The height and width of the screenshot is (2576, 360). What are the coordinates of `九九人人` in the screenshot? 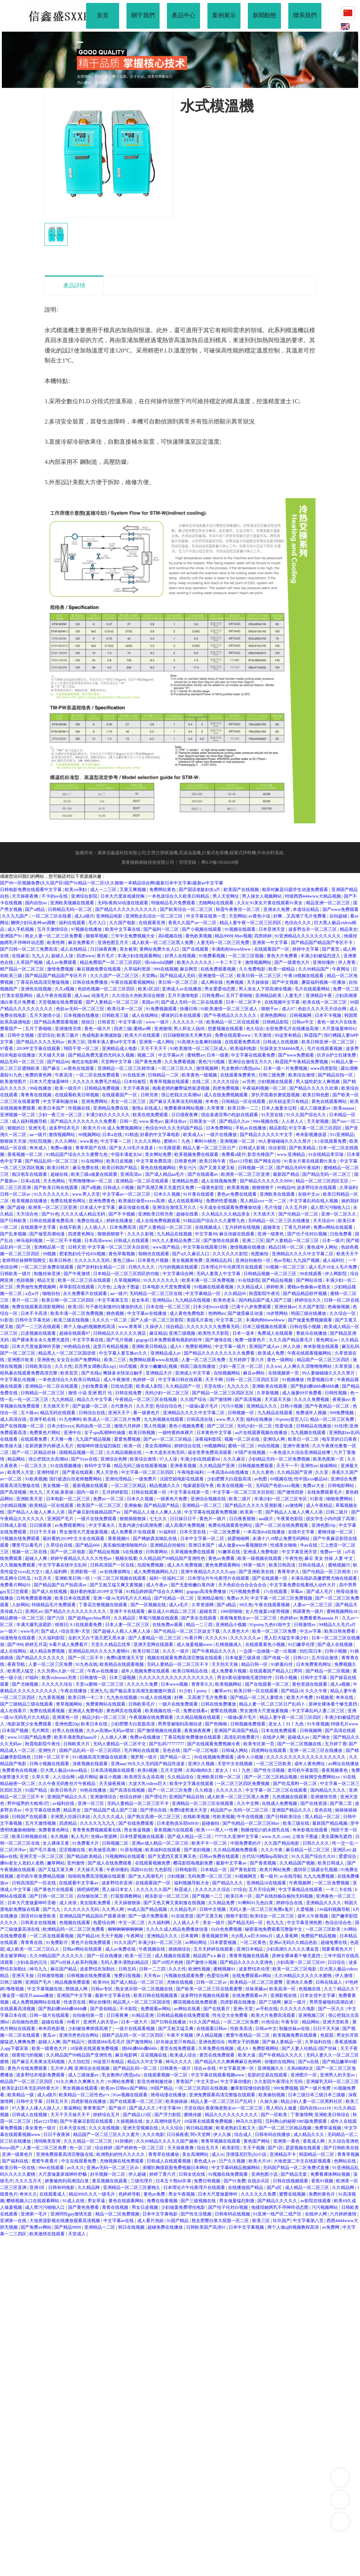 It's located at (40, 955).